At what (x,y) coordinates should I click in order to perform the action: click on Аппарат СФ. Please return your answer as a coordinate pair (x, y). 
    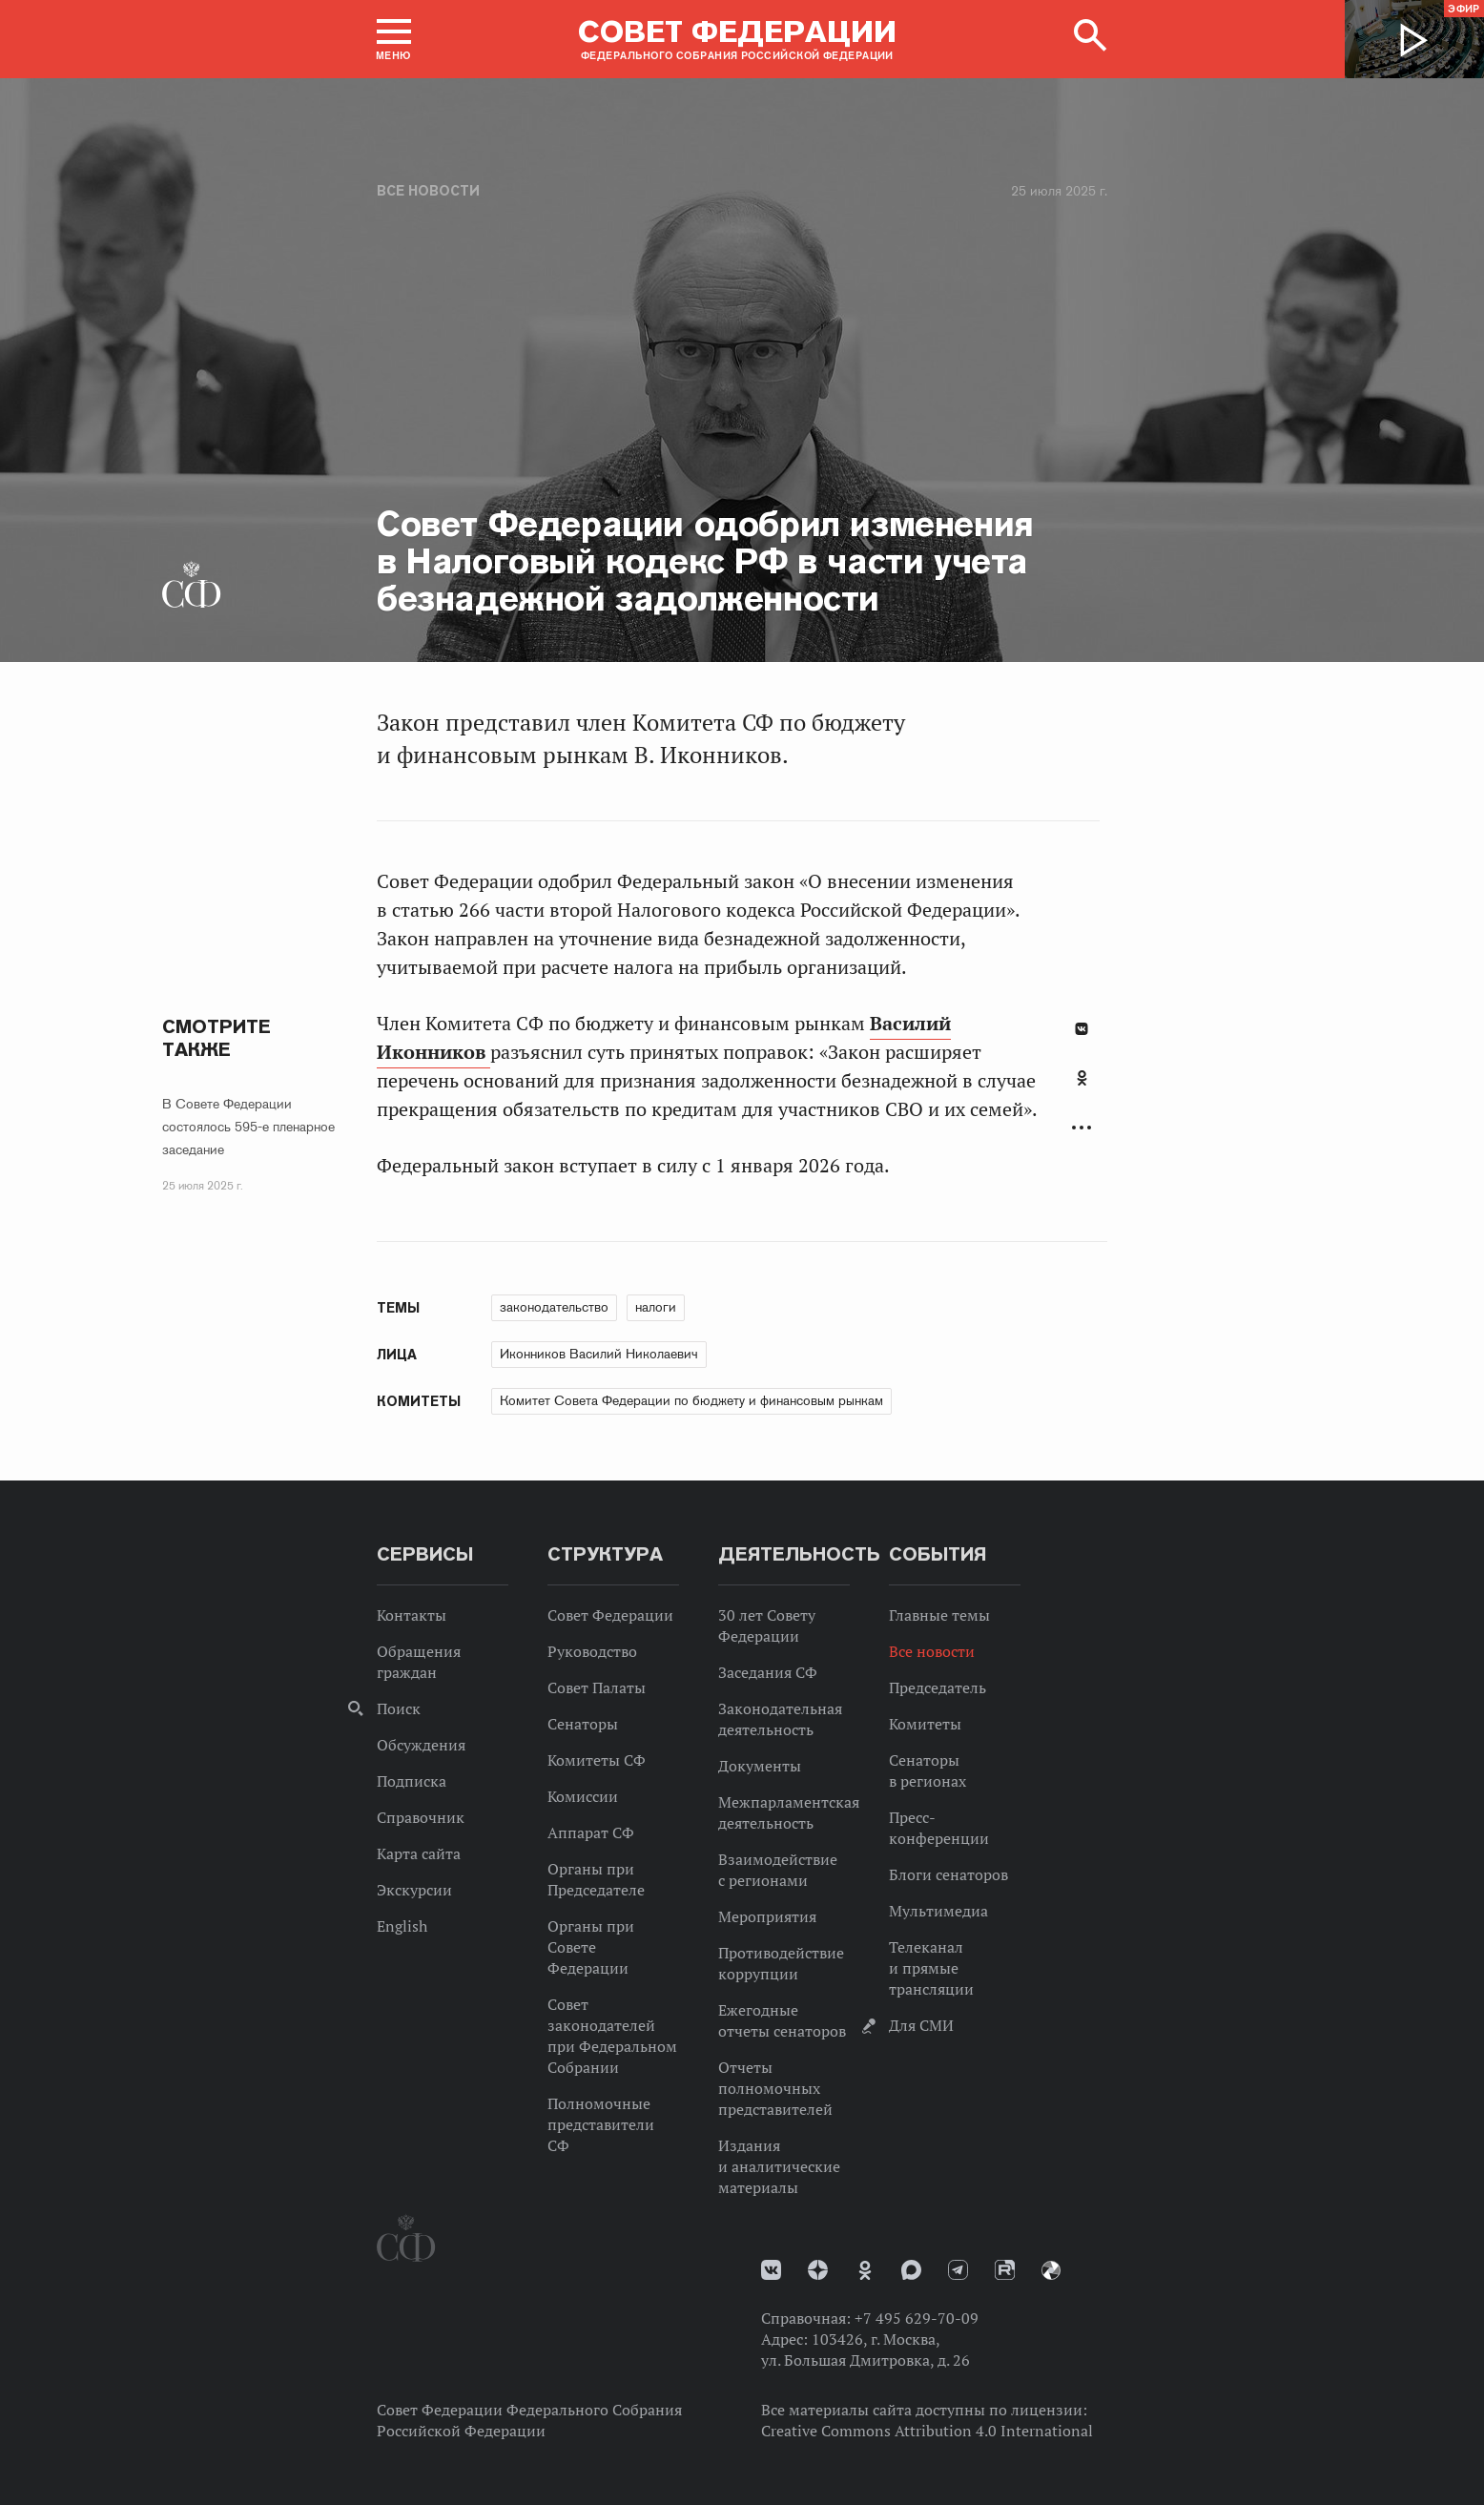
    Looking at the image, I should click on (590, 1832).